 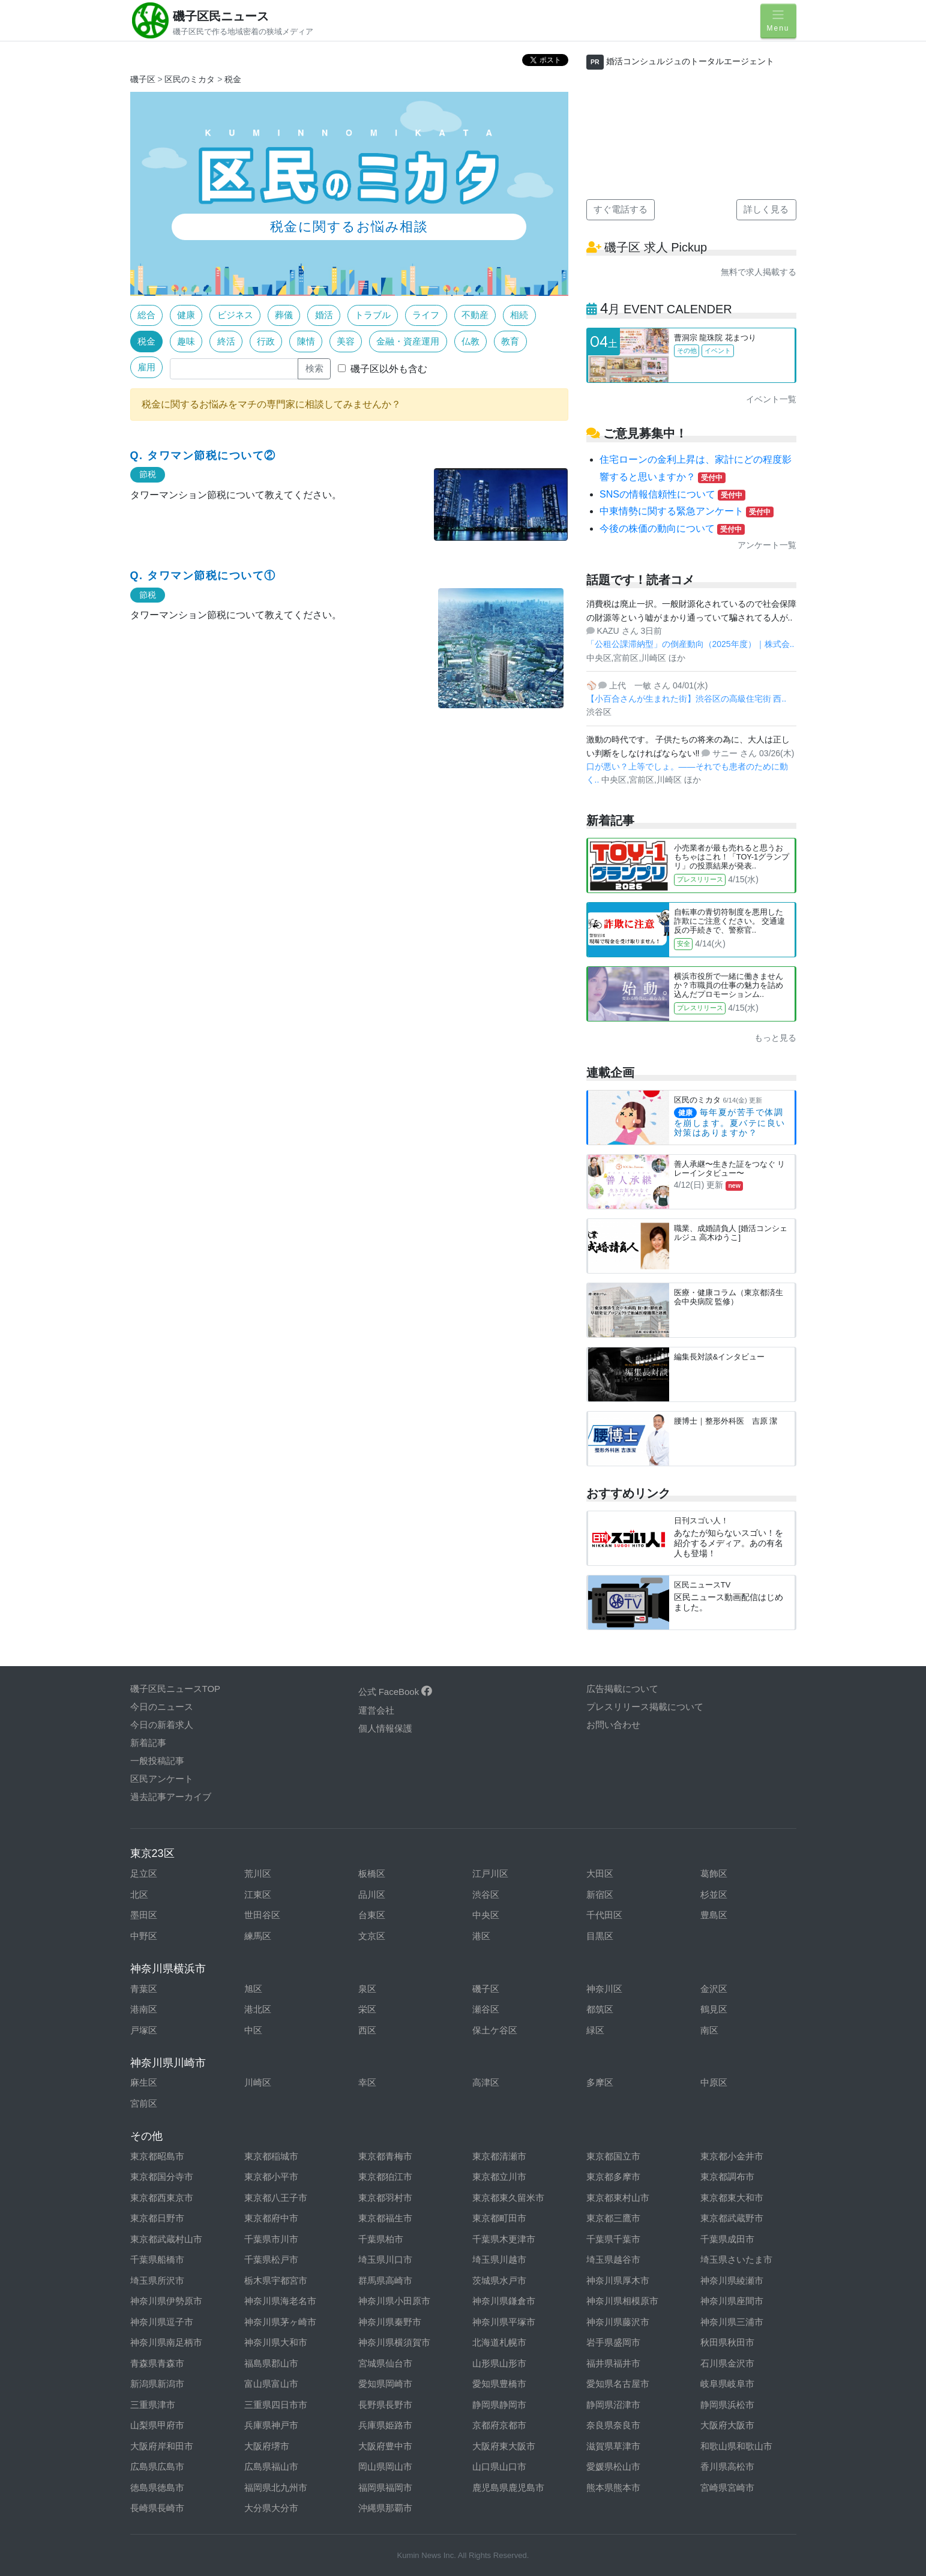 What do you see at coordinates (599, 1873) in the screenshot?
I see `大田区` at bounding box center [599, 1873].